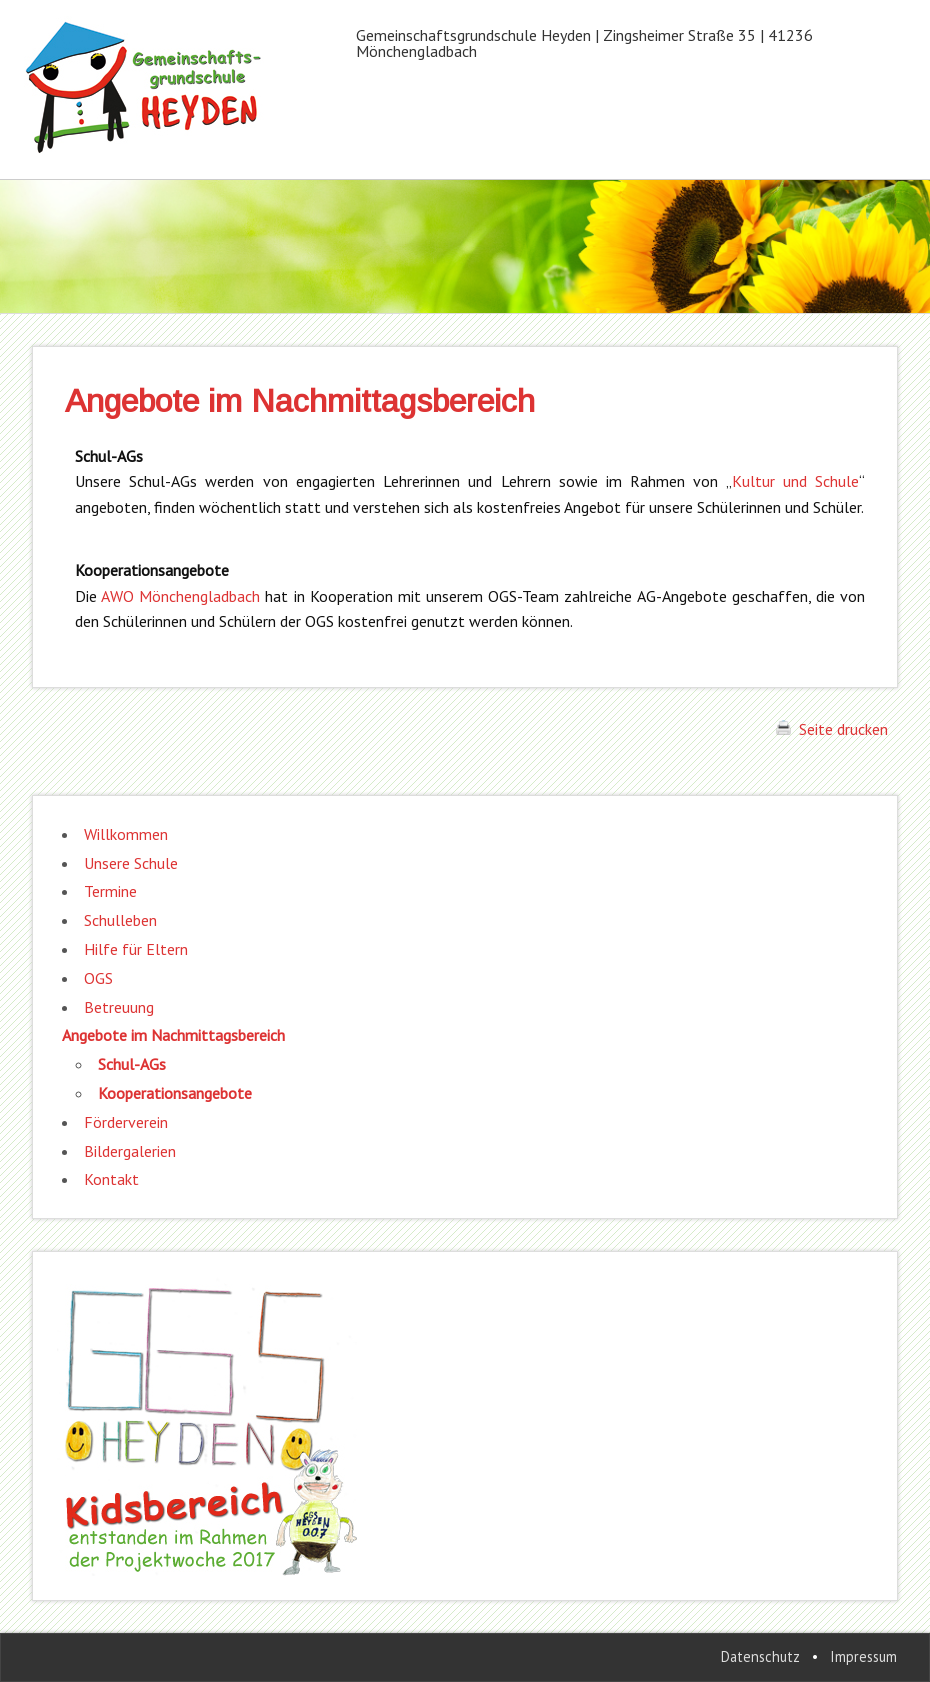 The width and height of the screenshot is (930, 1682). I want to click on Schul-AGs, so click(132, 1064).